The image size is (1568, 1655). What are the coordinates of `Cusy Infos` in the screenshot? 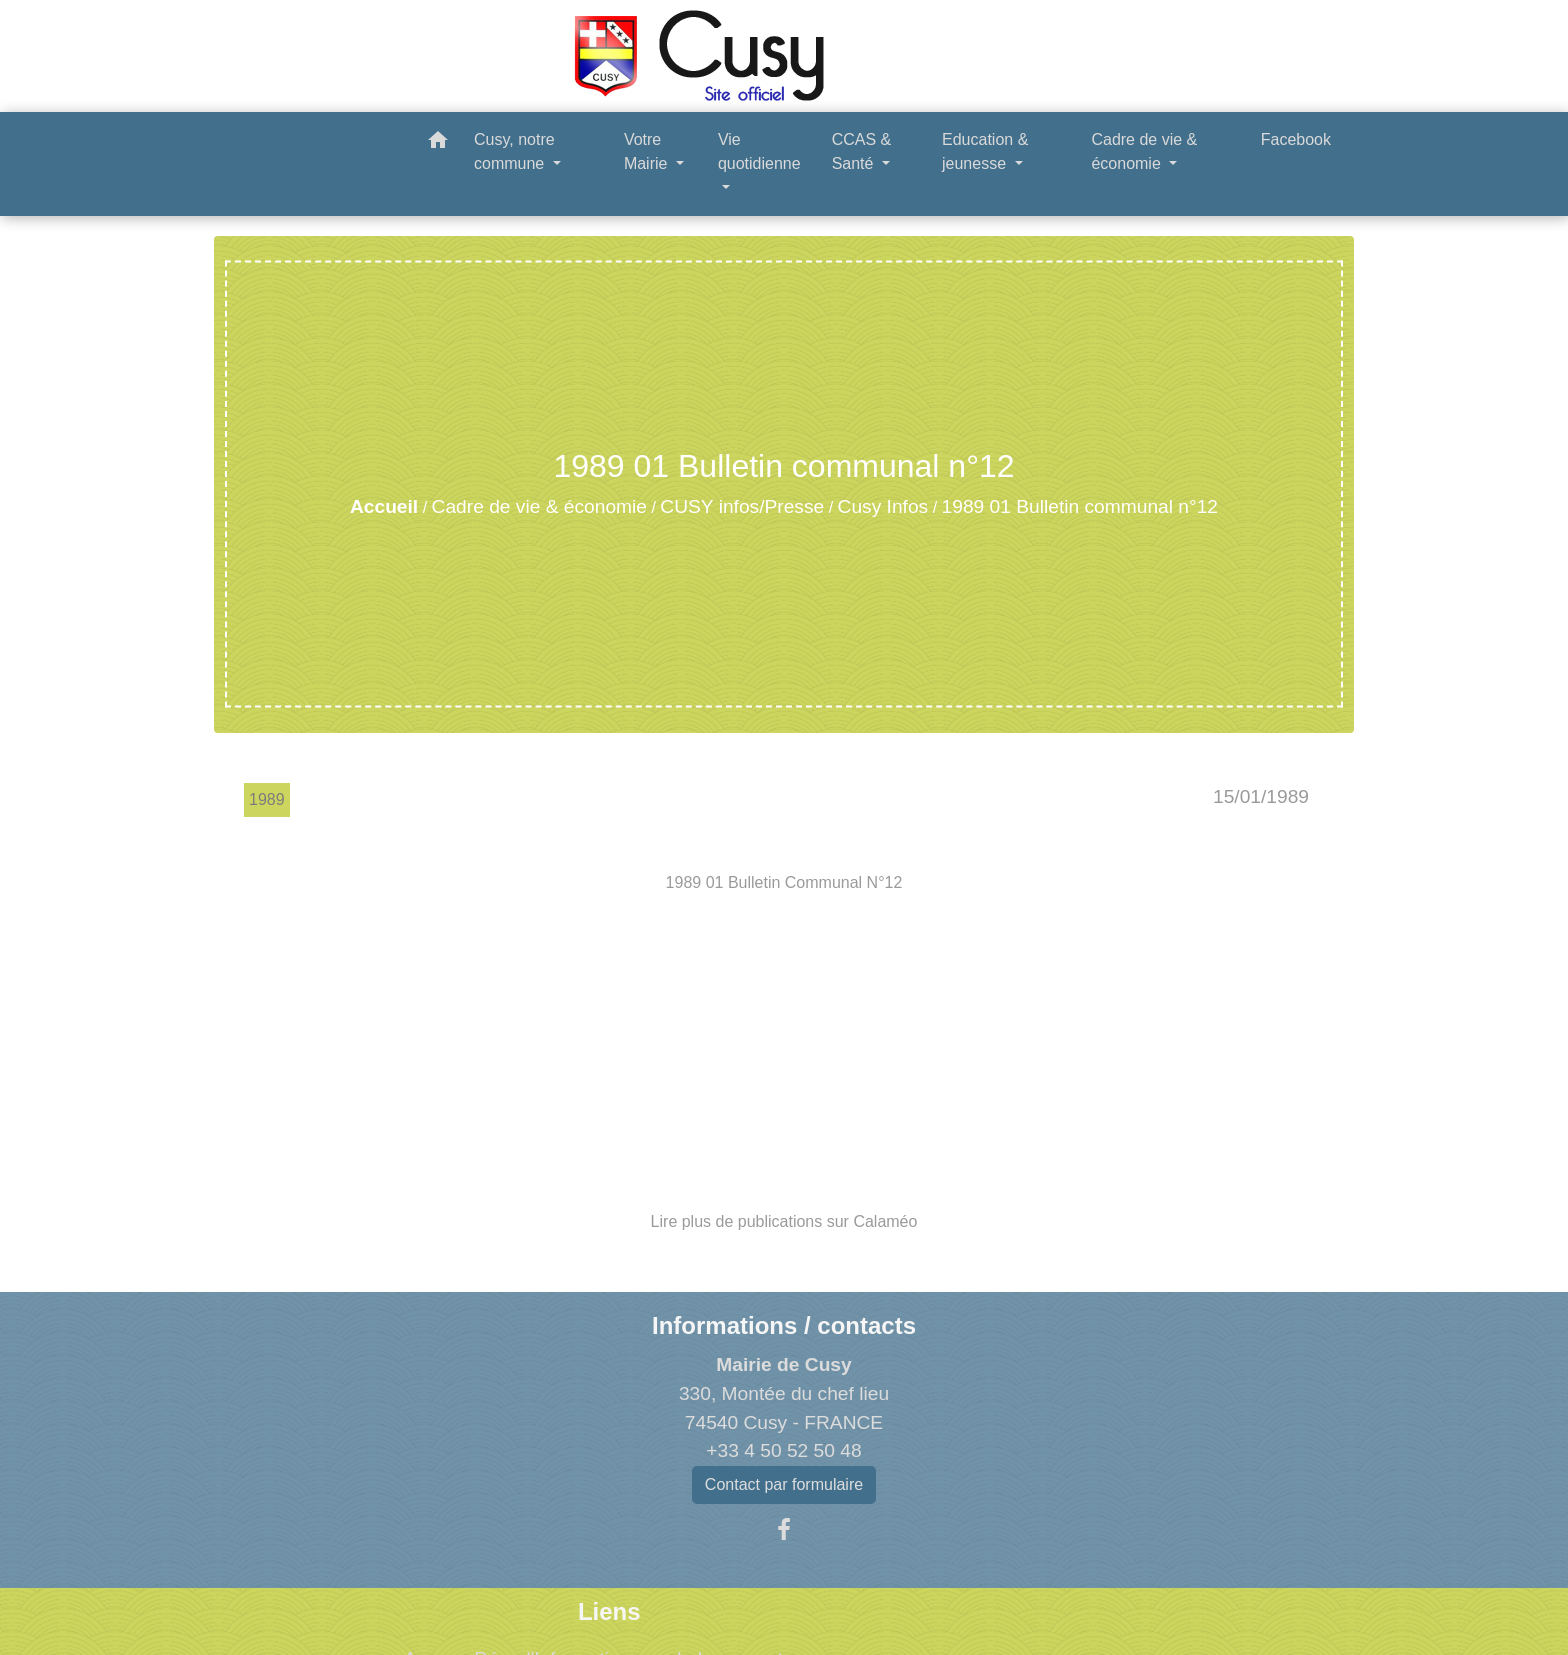 It's located at (883, 506).